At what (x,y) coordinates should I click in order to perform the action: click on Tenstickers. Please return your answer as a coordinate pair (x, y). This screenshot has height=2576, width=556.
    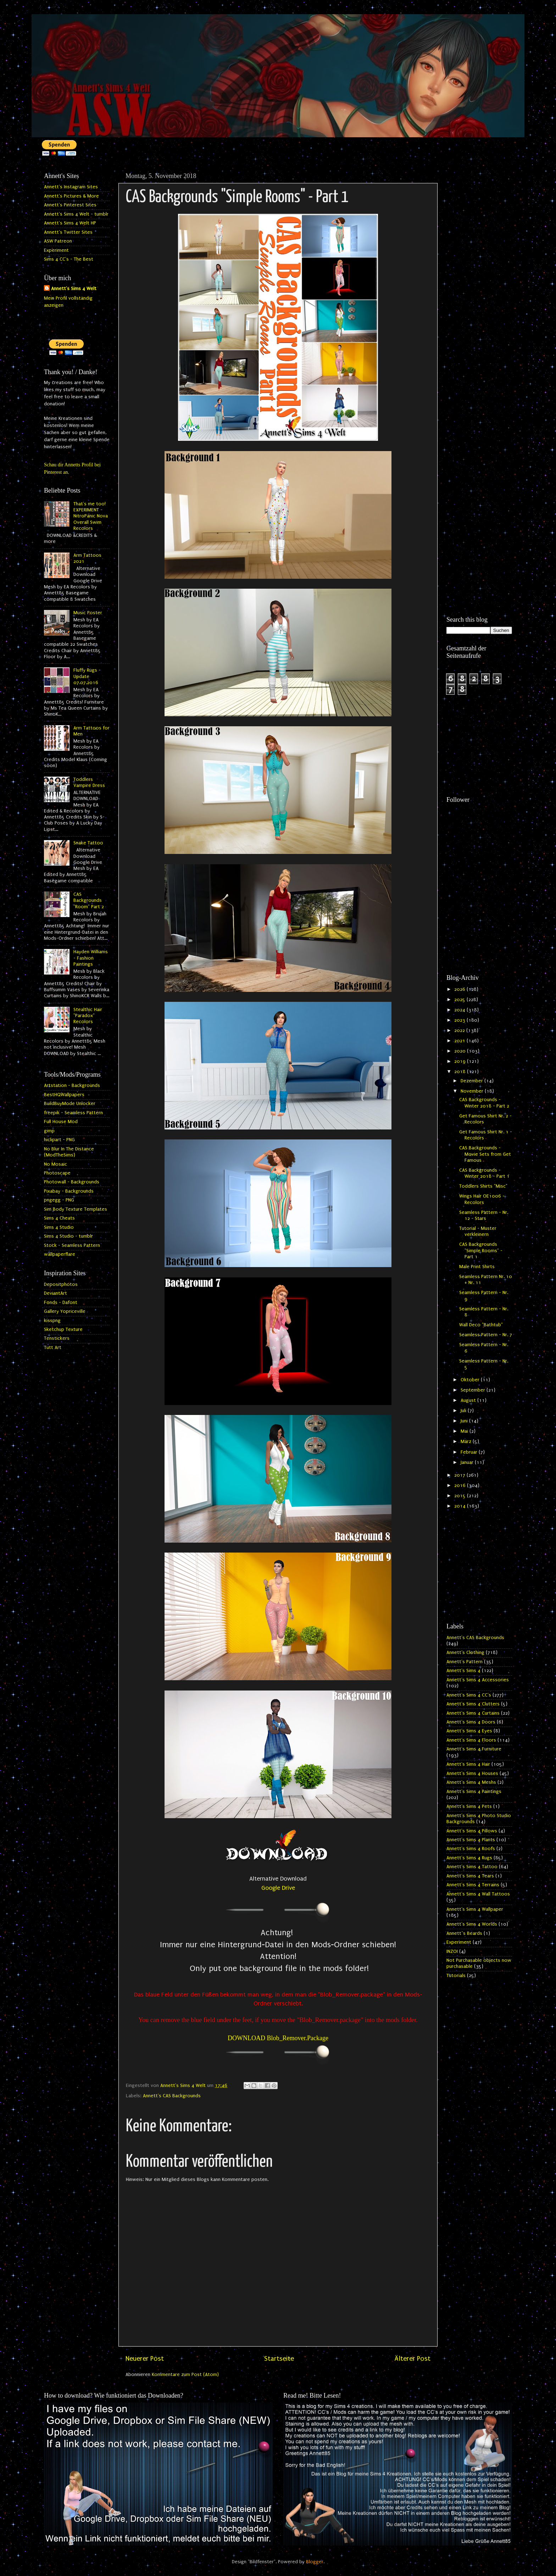
    Looking at the image, I should click on (57, 1338).